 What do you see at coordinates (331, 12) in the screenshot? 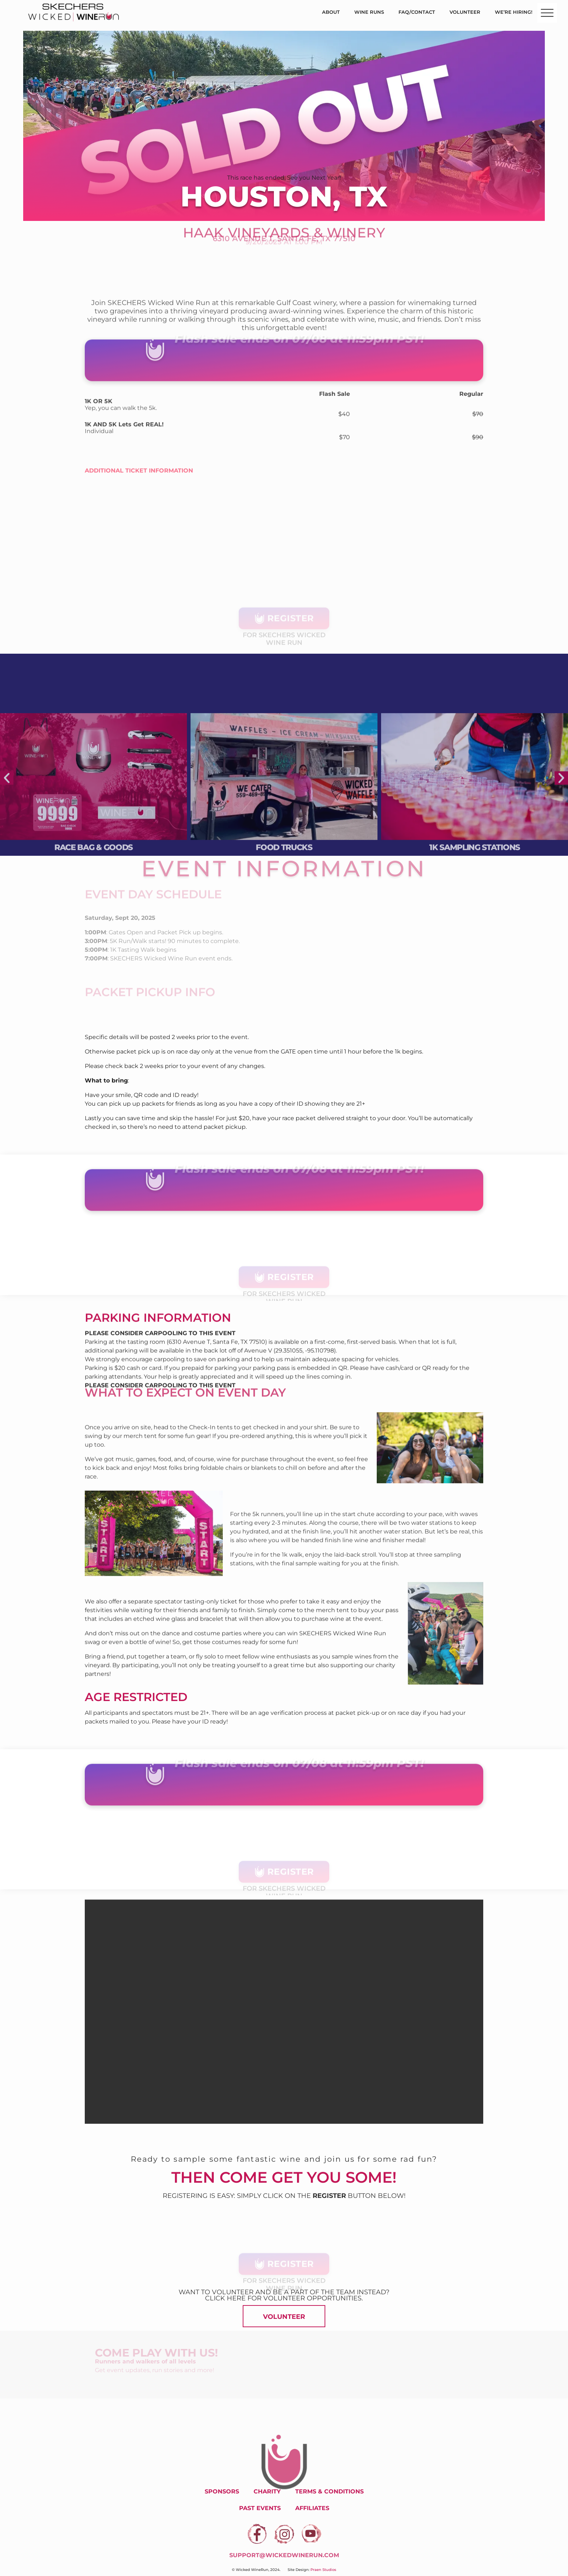
I see `About` at bounding box center [331, 12].